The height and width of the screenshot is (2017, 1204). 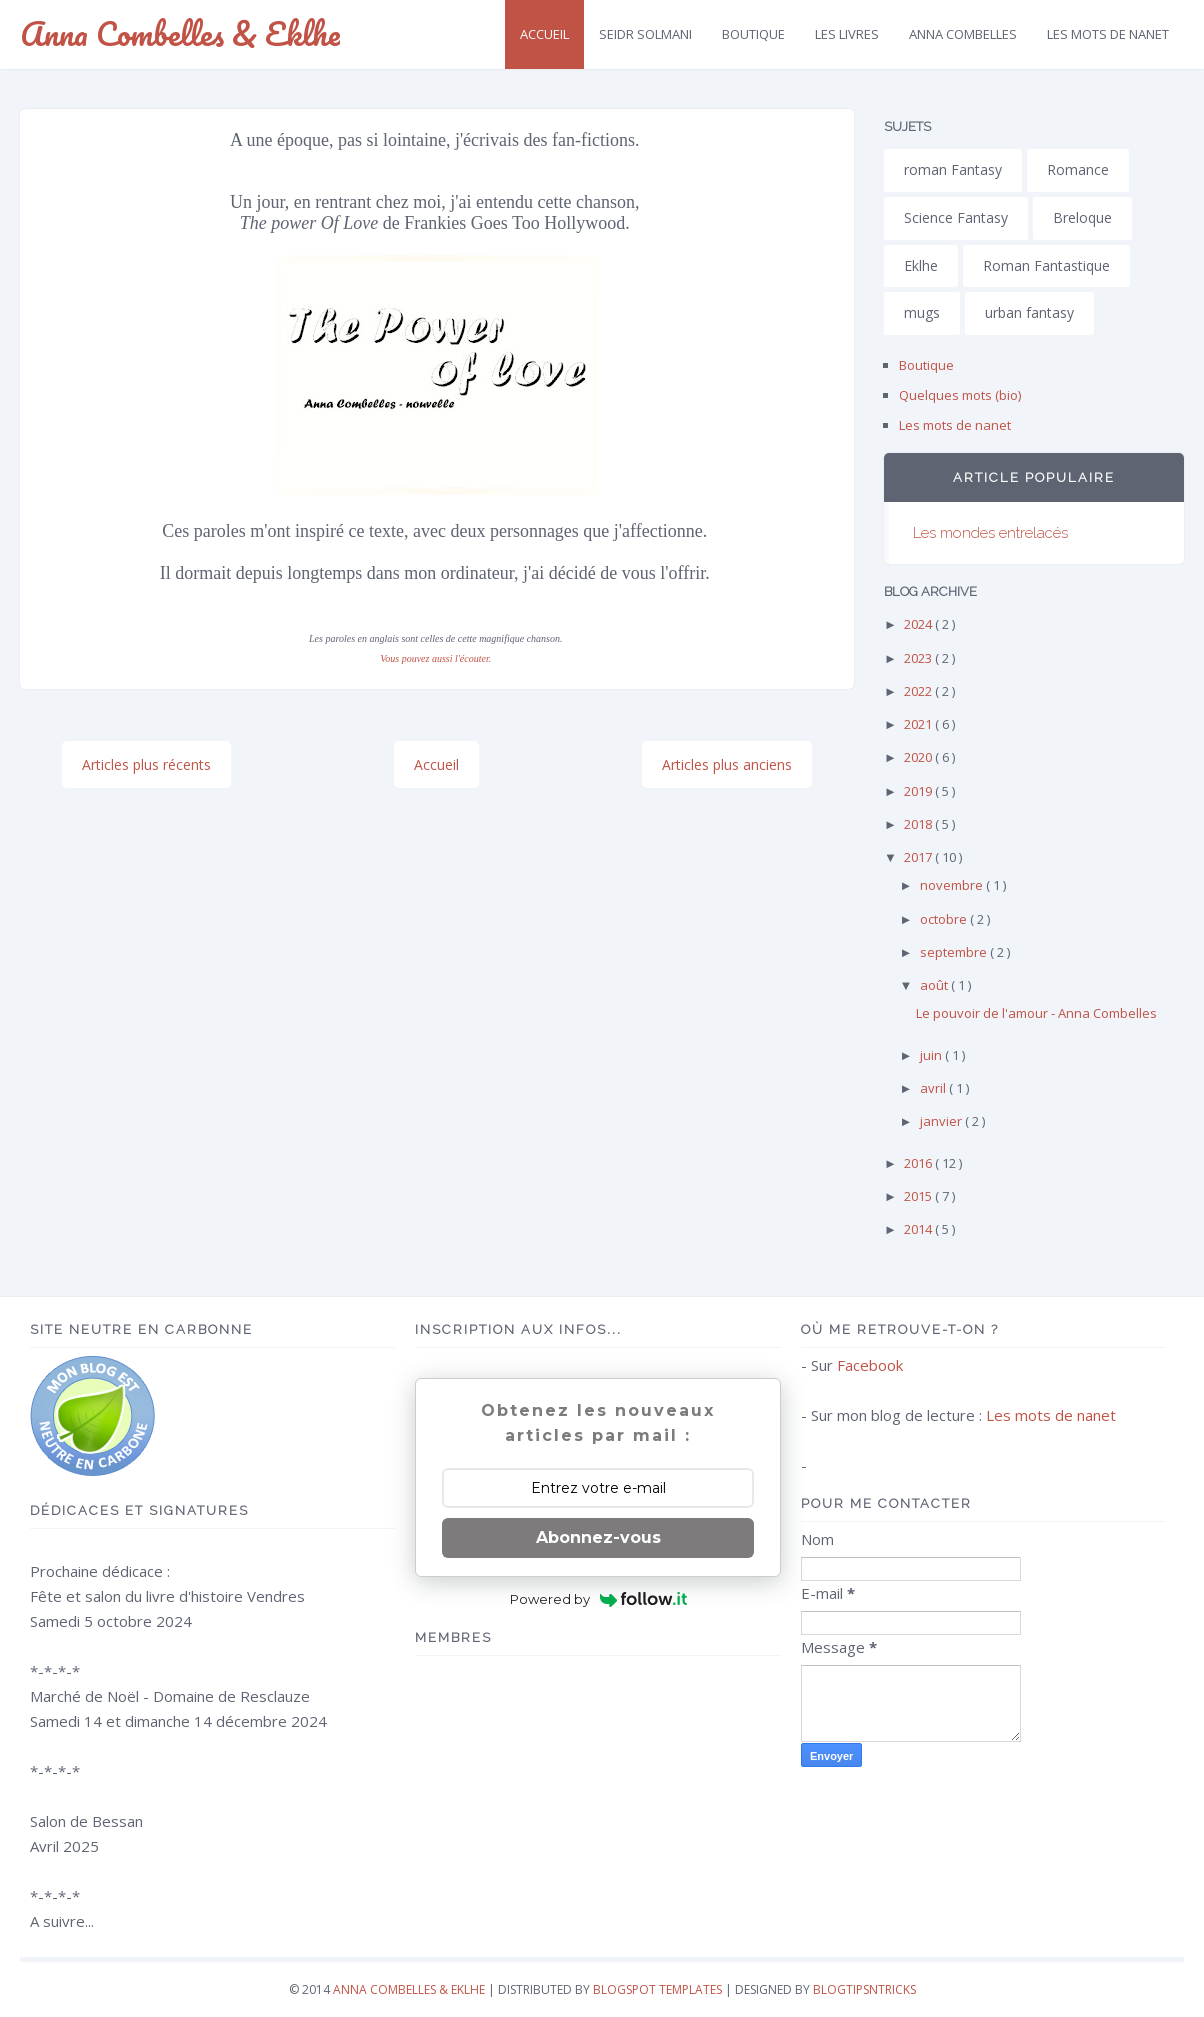 What do you see at coordinates (1036, 1013) in the screenshot?
I see `Le pouvoir de l'amour - Anna Combelles` at bounding box center [1036, 1013].